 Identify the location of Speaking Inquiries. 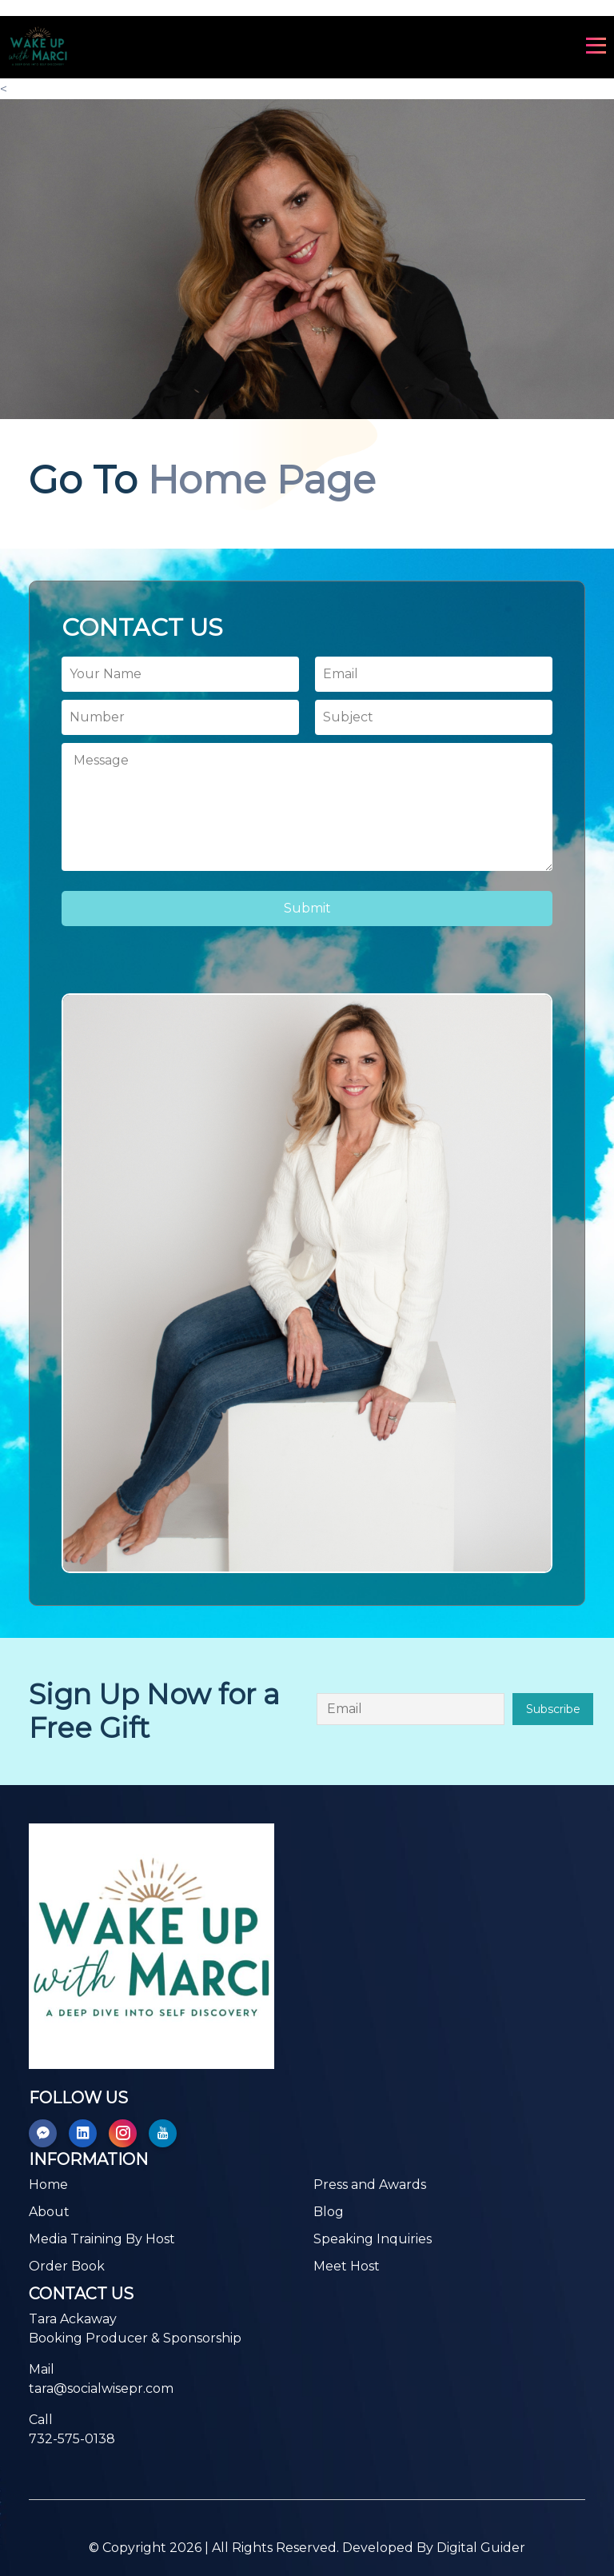
(372, 2239).